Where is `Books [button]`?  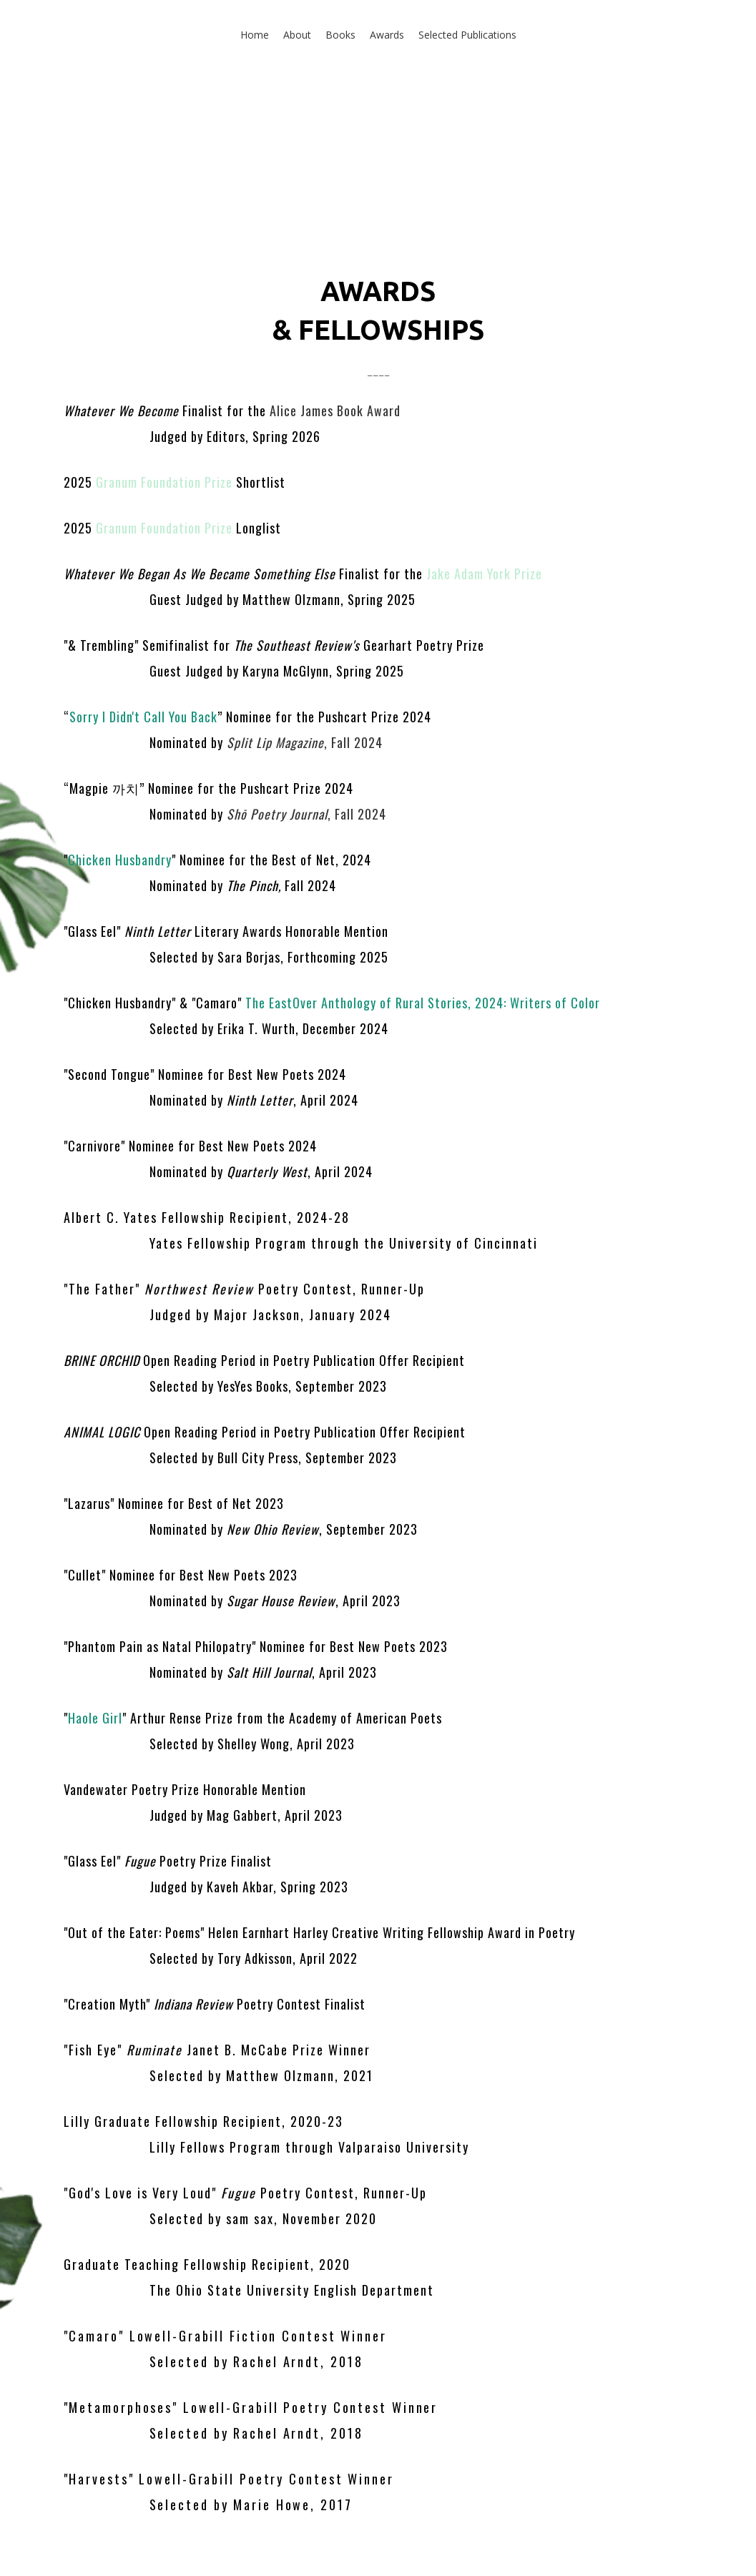
Books [button] is located at coordinates (340, 34).